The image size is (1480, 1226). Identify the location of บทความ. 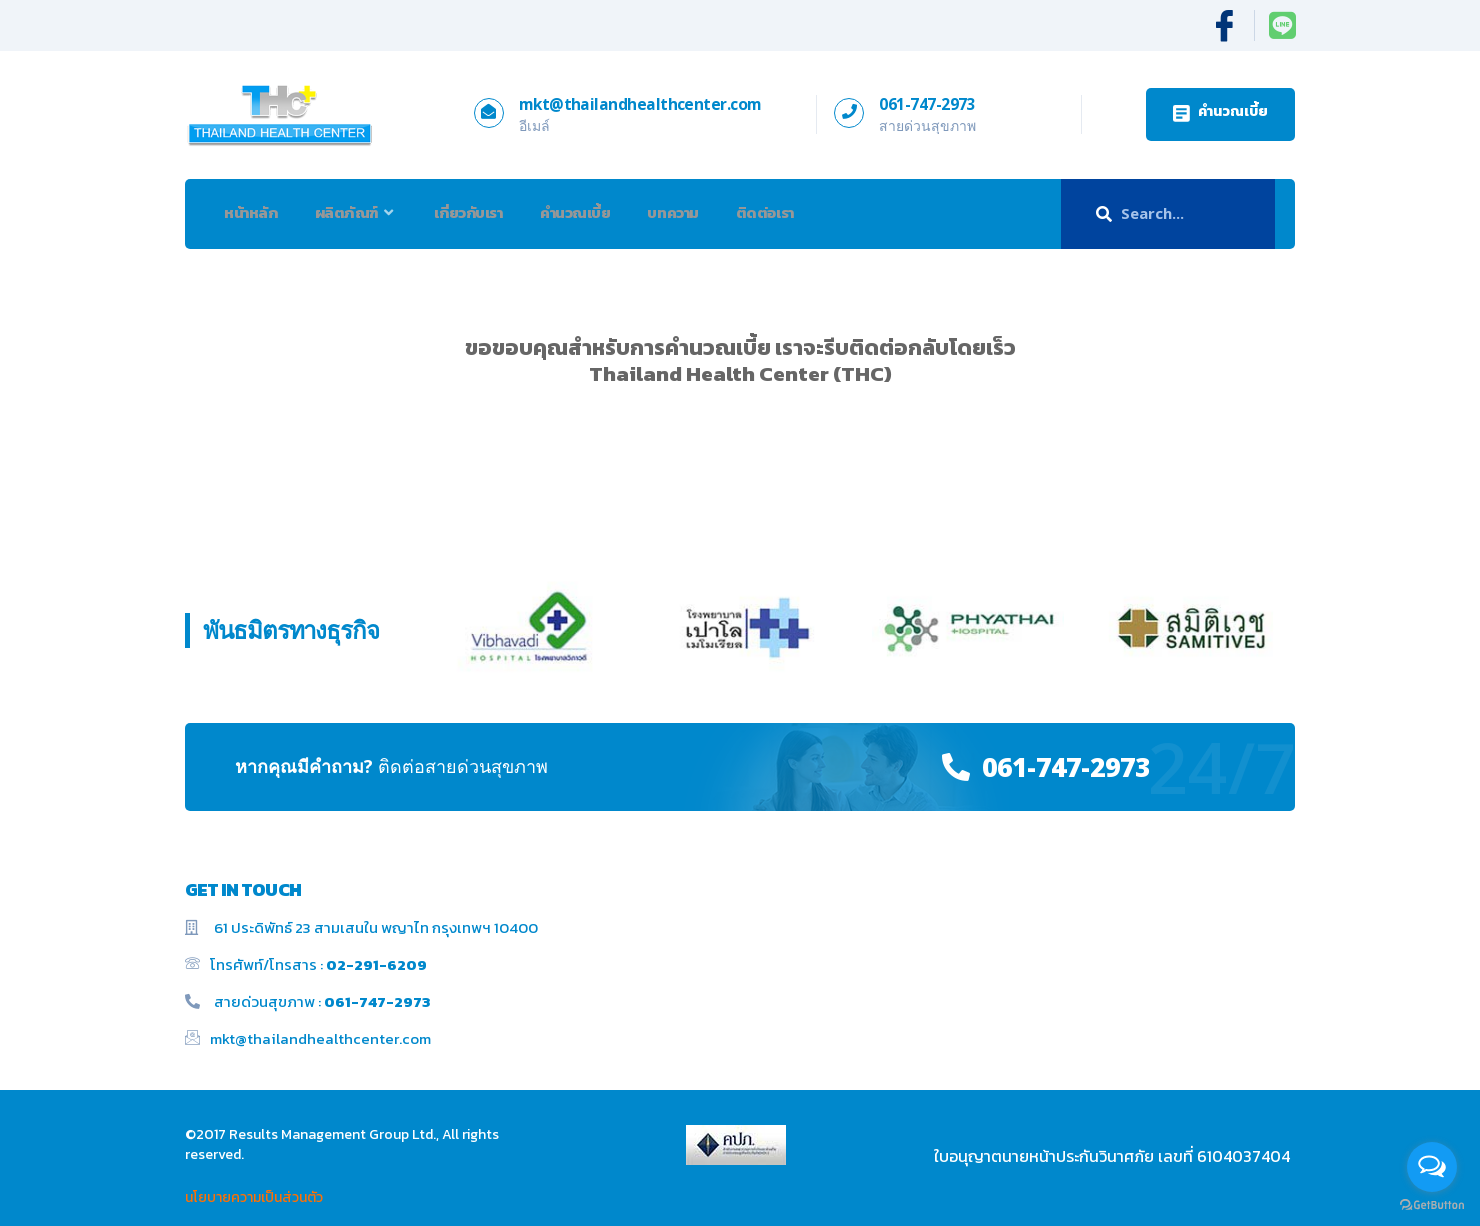
(695, 212).